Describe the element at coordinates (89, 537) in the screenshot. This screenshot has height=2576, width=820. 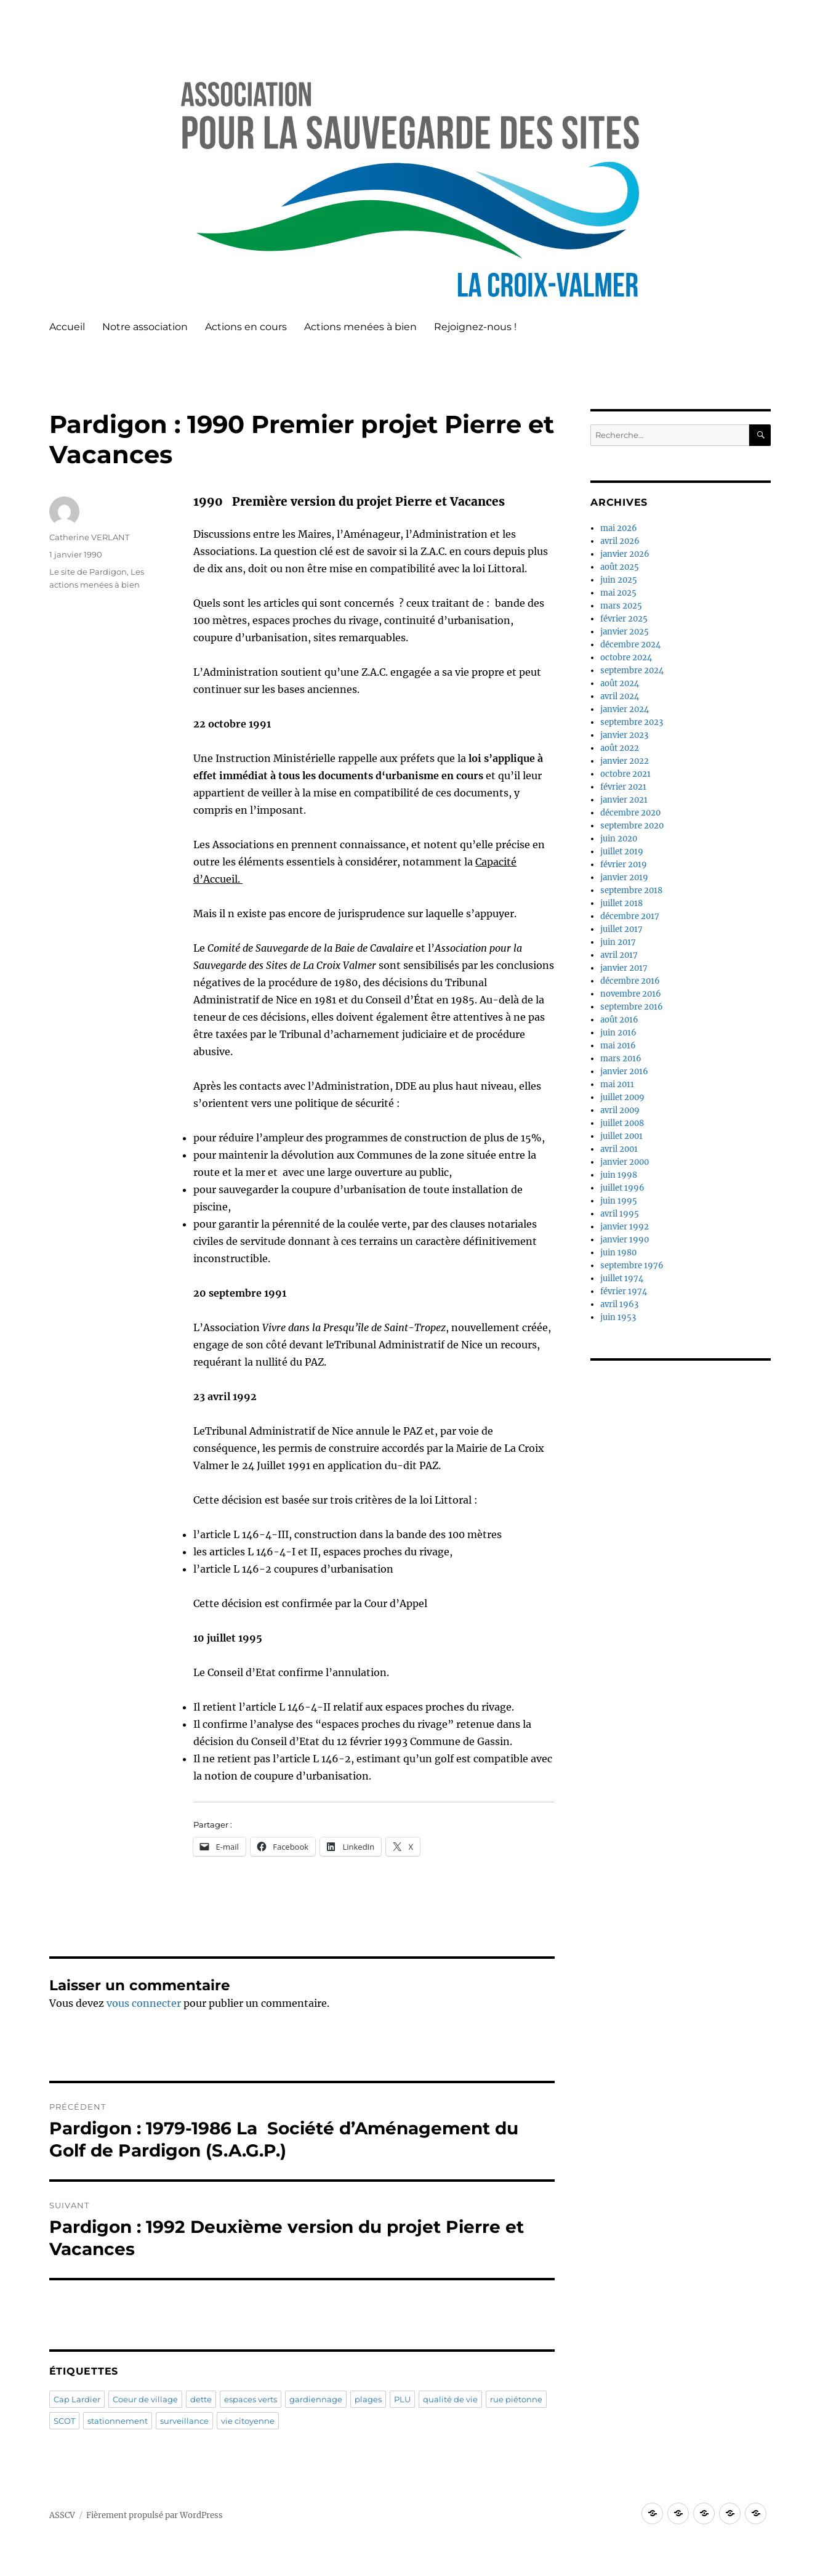
I see `Catherine VERLANT` at that location.